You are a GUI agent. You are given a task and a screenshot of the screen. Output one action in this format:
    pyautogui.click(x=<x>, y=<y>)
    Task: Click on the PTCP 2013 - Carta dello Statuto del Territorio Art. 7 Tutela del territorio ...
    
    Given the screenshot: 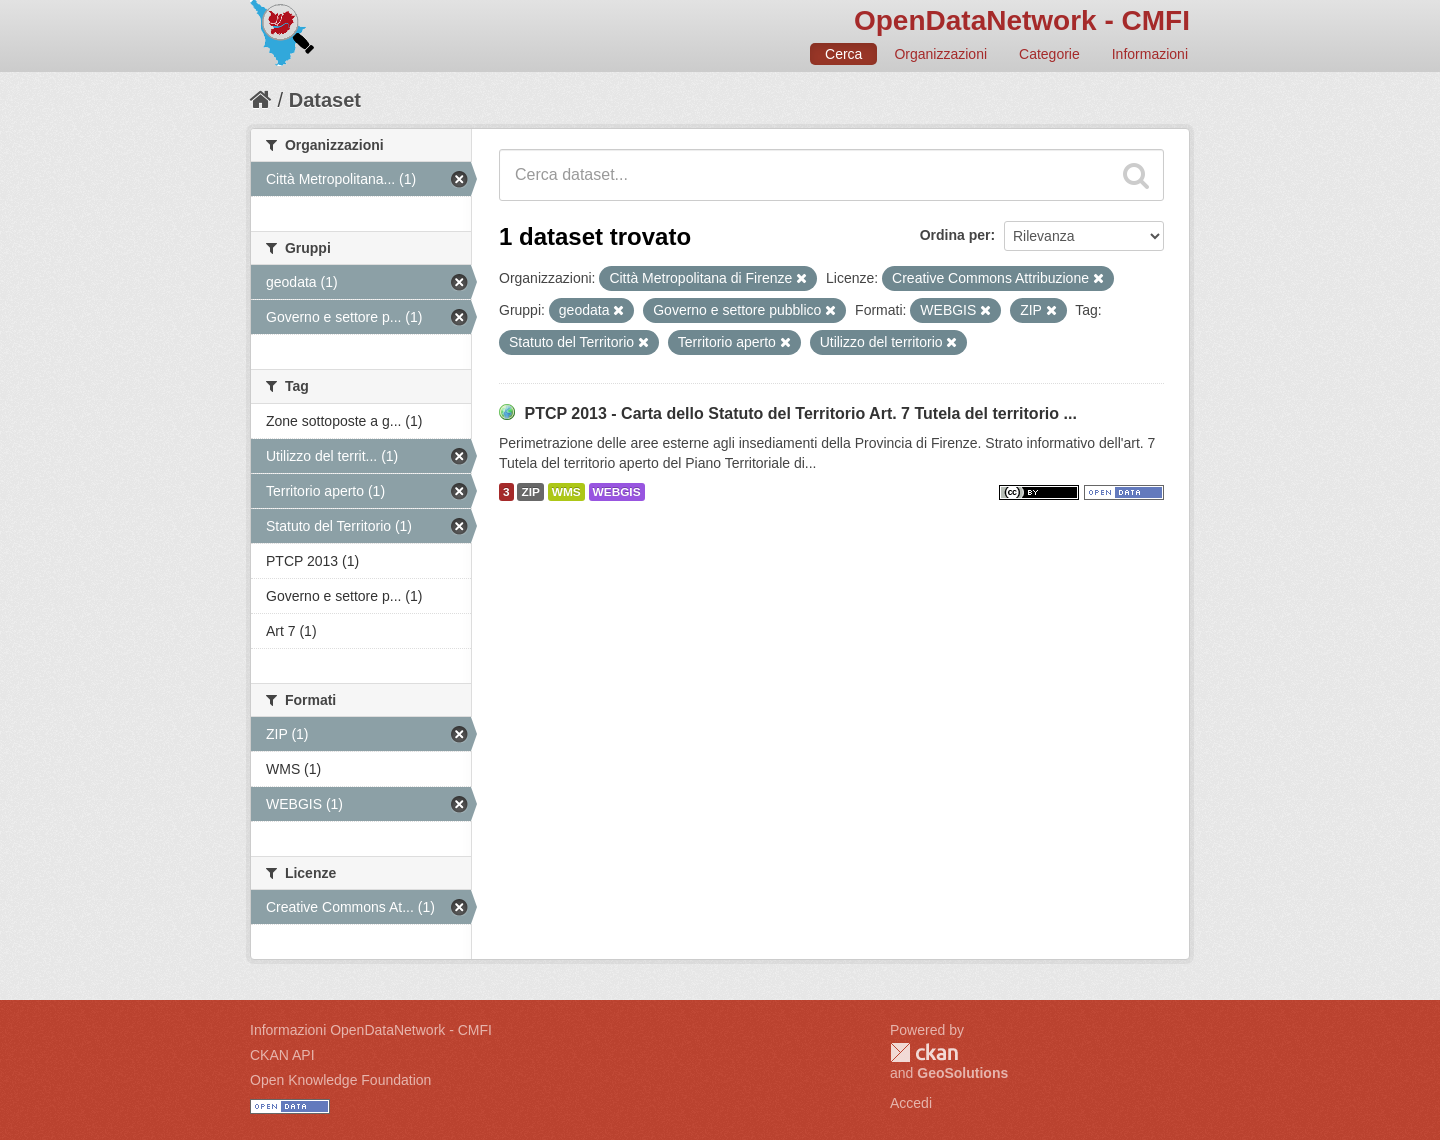 What is the action you would take?
    pyautogui.click(x=800, y=413)
    